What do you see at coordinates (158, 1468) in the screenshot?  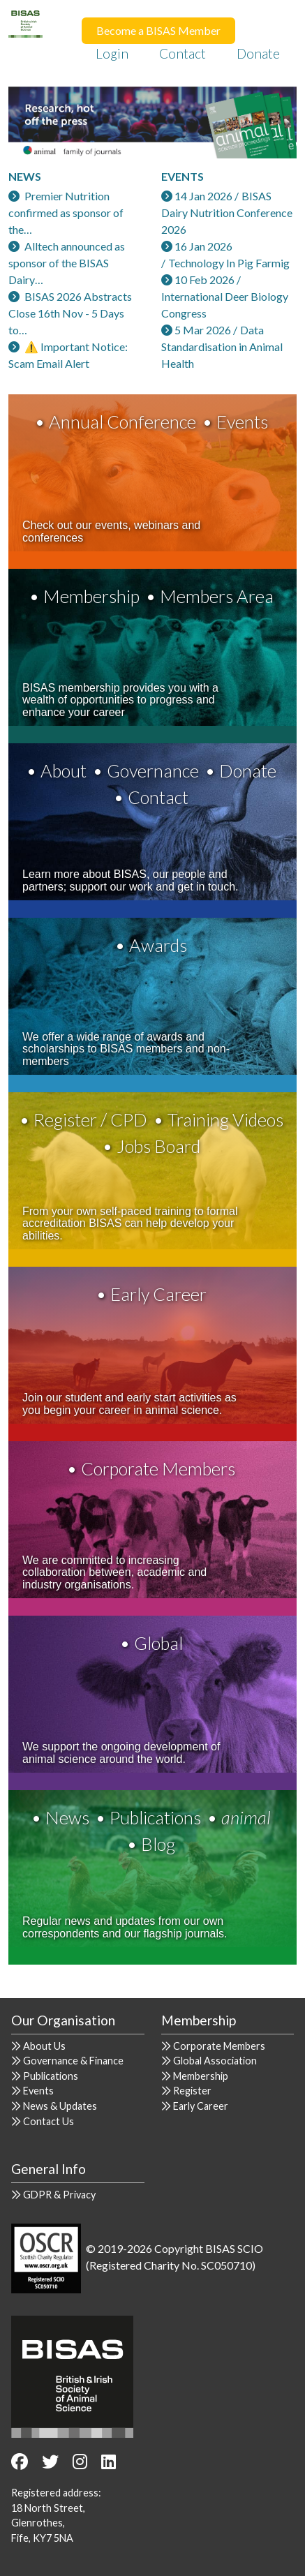 I see `Corporate Members` at bounding box center [158, 1468].